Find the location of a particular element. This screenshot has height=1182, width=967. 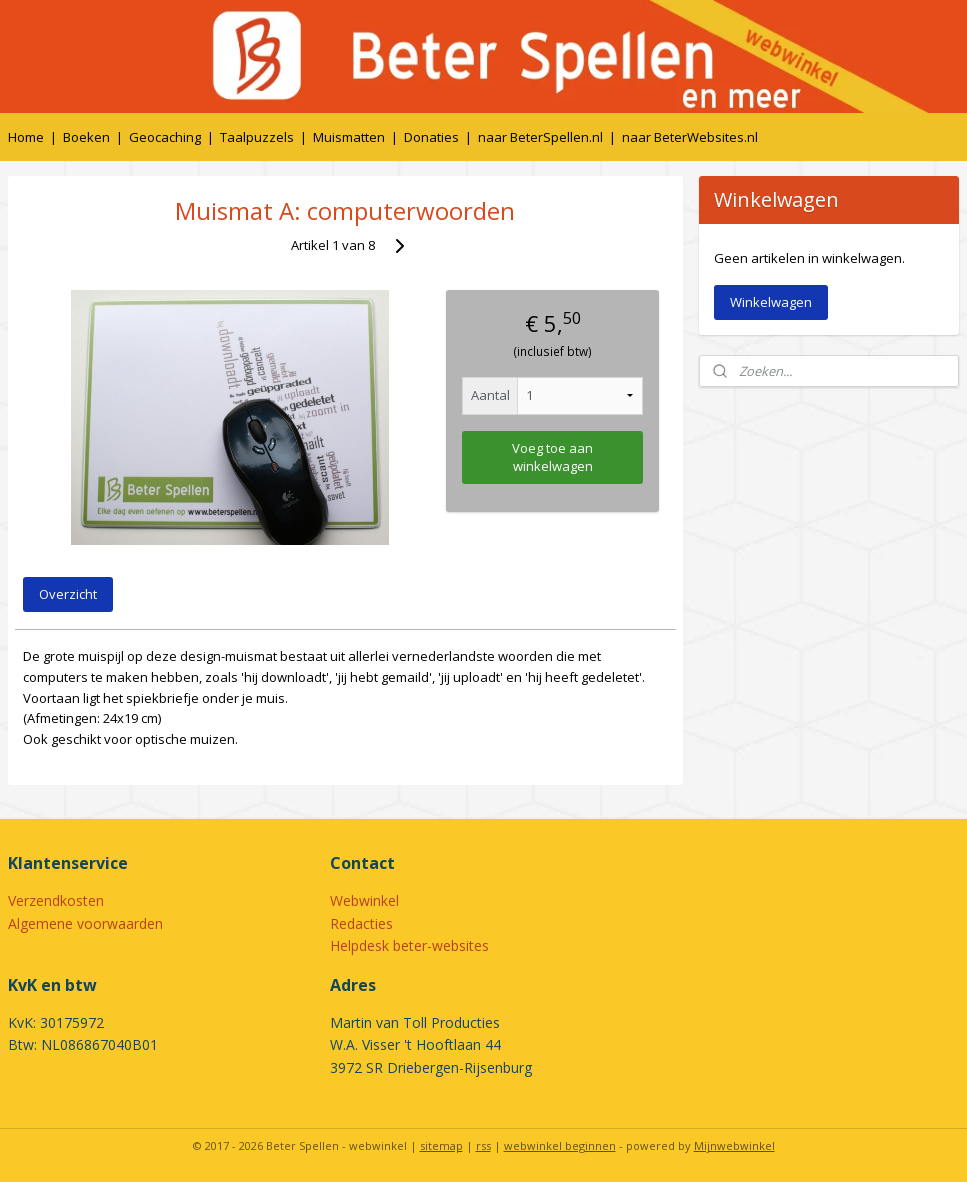

naar BeterSpellen.nl is located at coordinates (540, 137).